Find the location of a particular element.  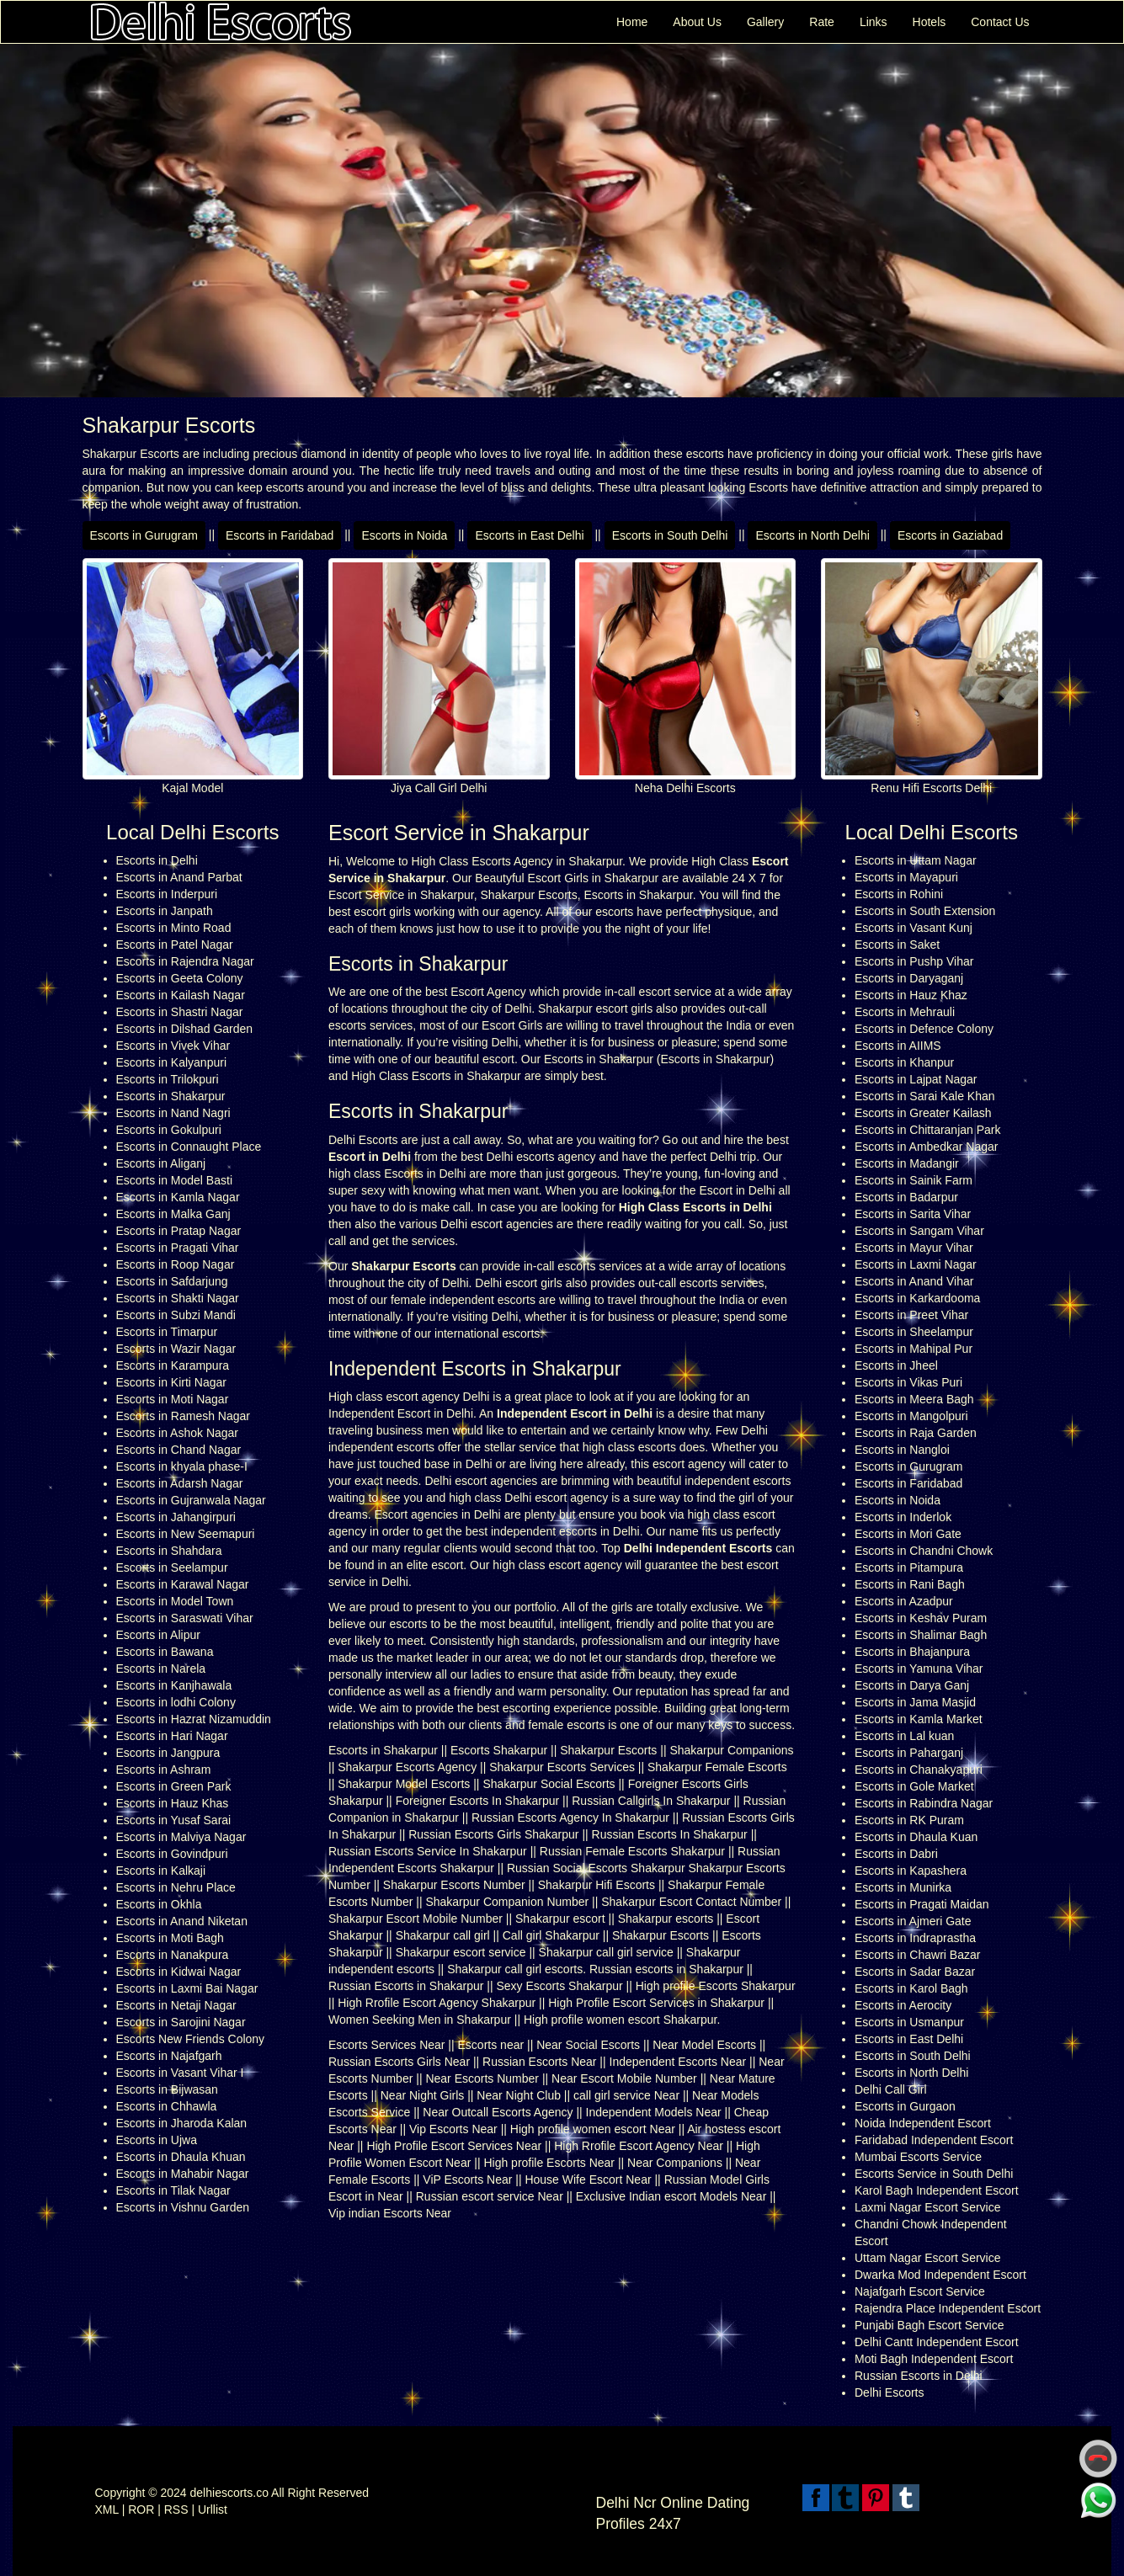

Laxmi Nagar Escort Service is located at coordinates (928, 2207).